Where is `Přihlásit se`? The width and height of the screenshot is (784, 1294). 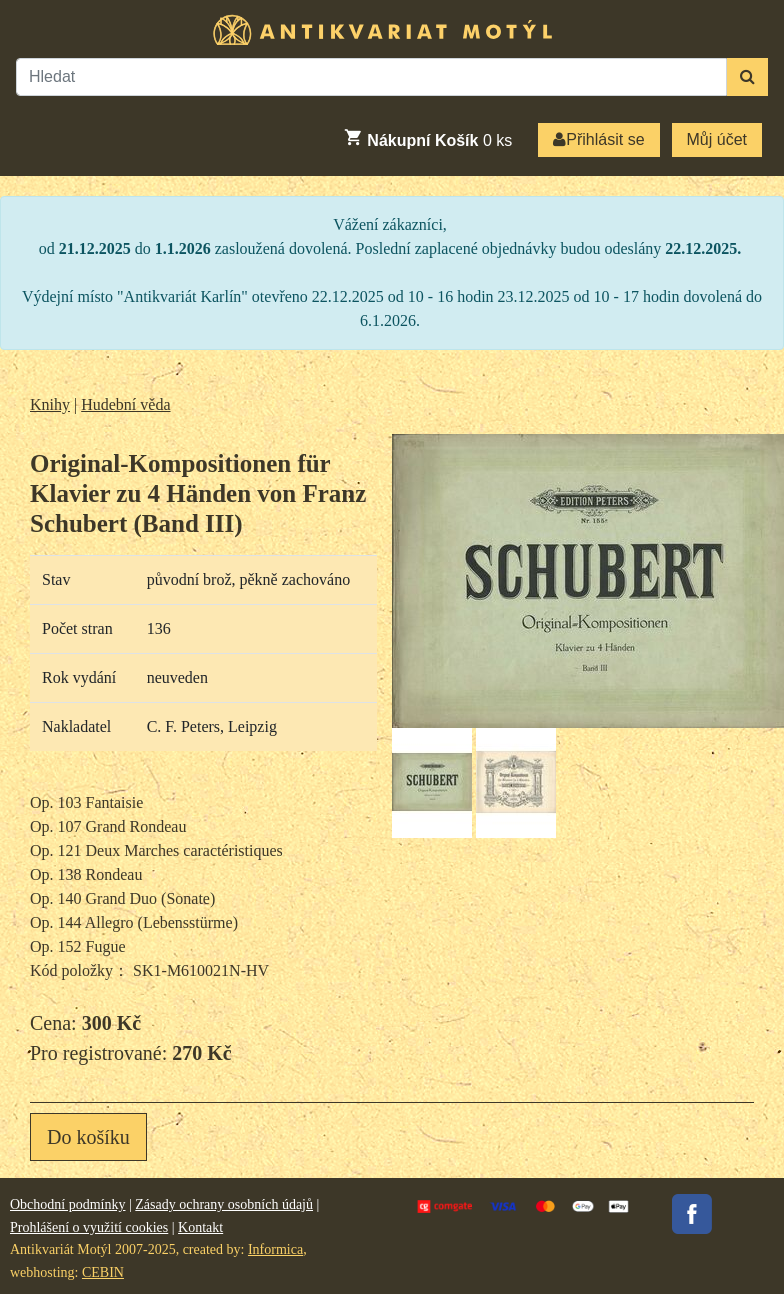 Přihlásit se is located at coordinates (598, 139).